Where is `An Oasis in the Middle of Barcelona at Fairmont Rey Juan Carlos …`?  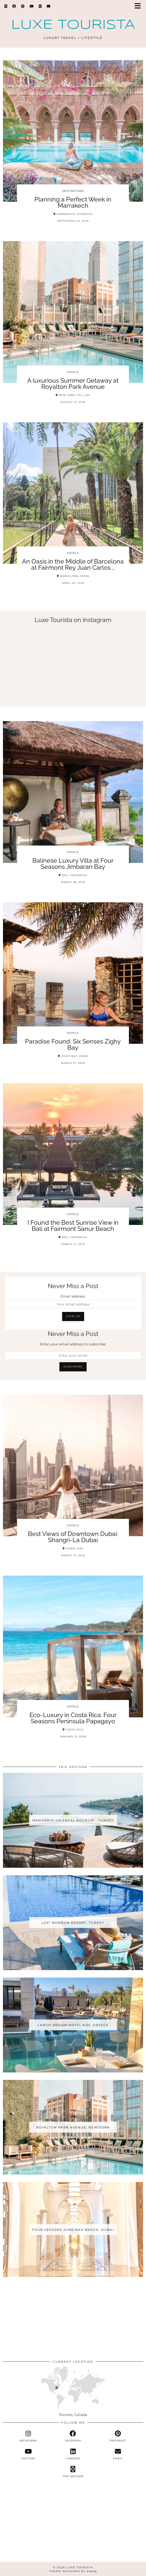 An Oasis in the Middle of Barcelona at Fairmont Rey Juan Carlos … is located at coordinates (73, 564).